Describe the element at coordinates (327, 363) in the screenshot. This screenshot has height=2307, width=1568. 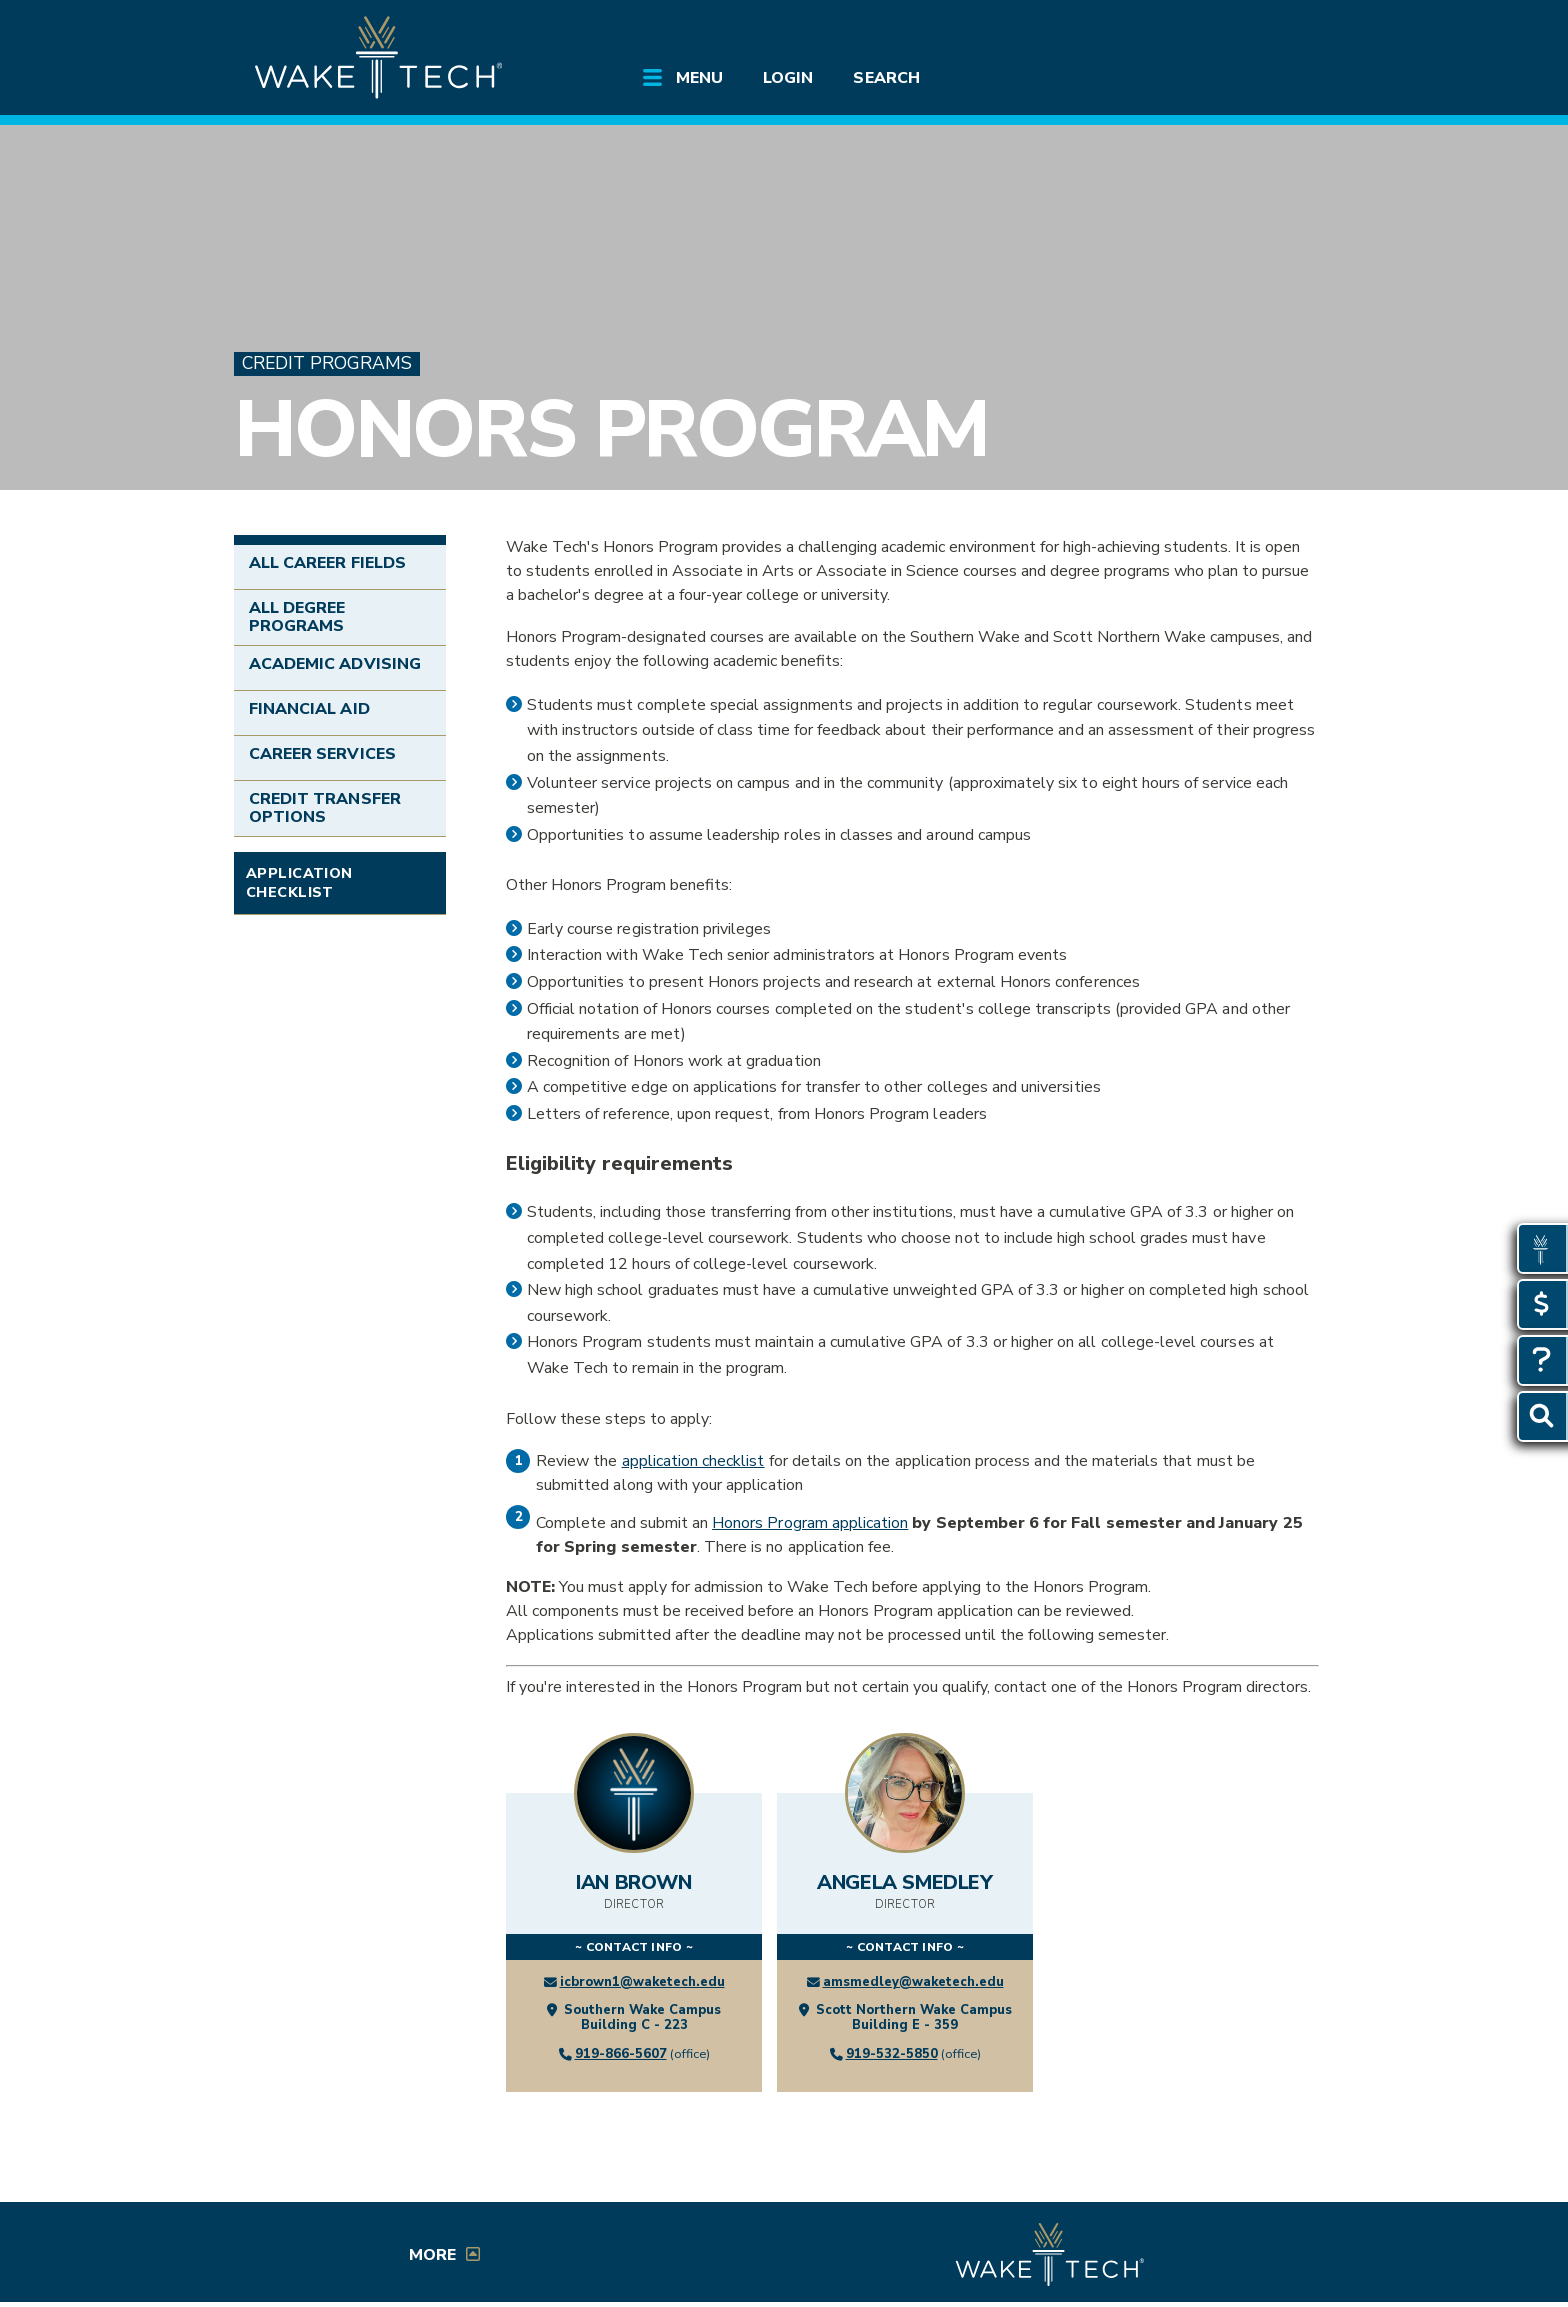
I see `Credit Programs` at that location.